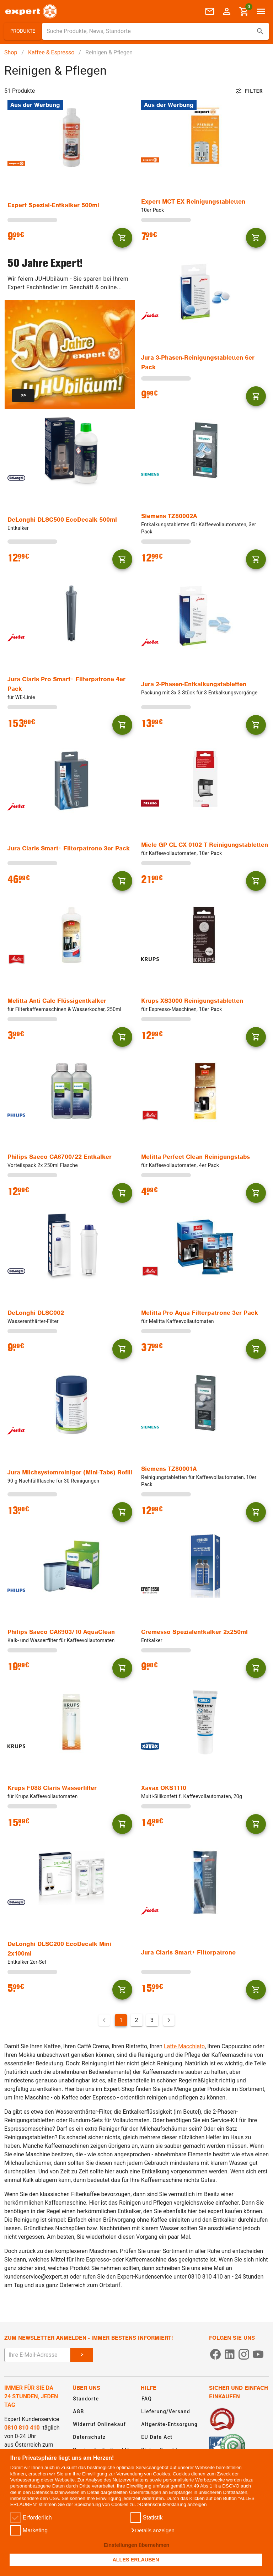 Image resolution: width=273 pixels, height=2576 pixels. What do you see at coordinates (172, 2504) in the screenshot?
I see `>Datenschutzerklärung anzeigen` at bounding box center [172, 2504].